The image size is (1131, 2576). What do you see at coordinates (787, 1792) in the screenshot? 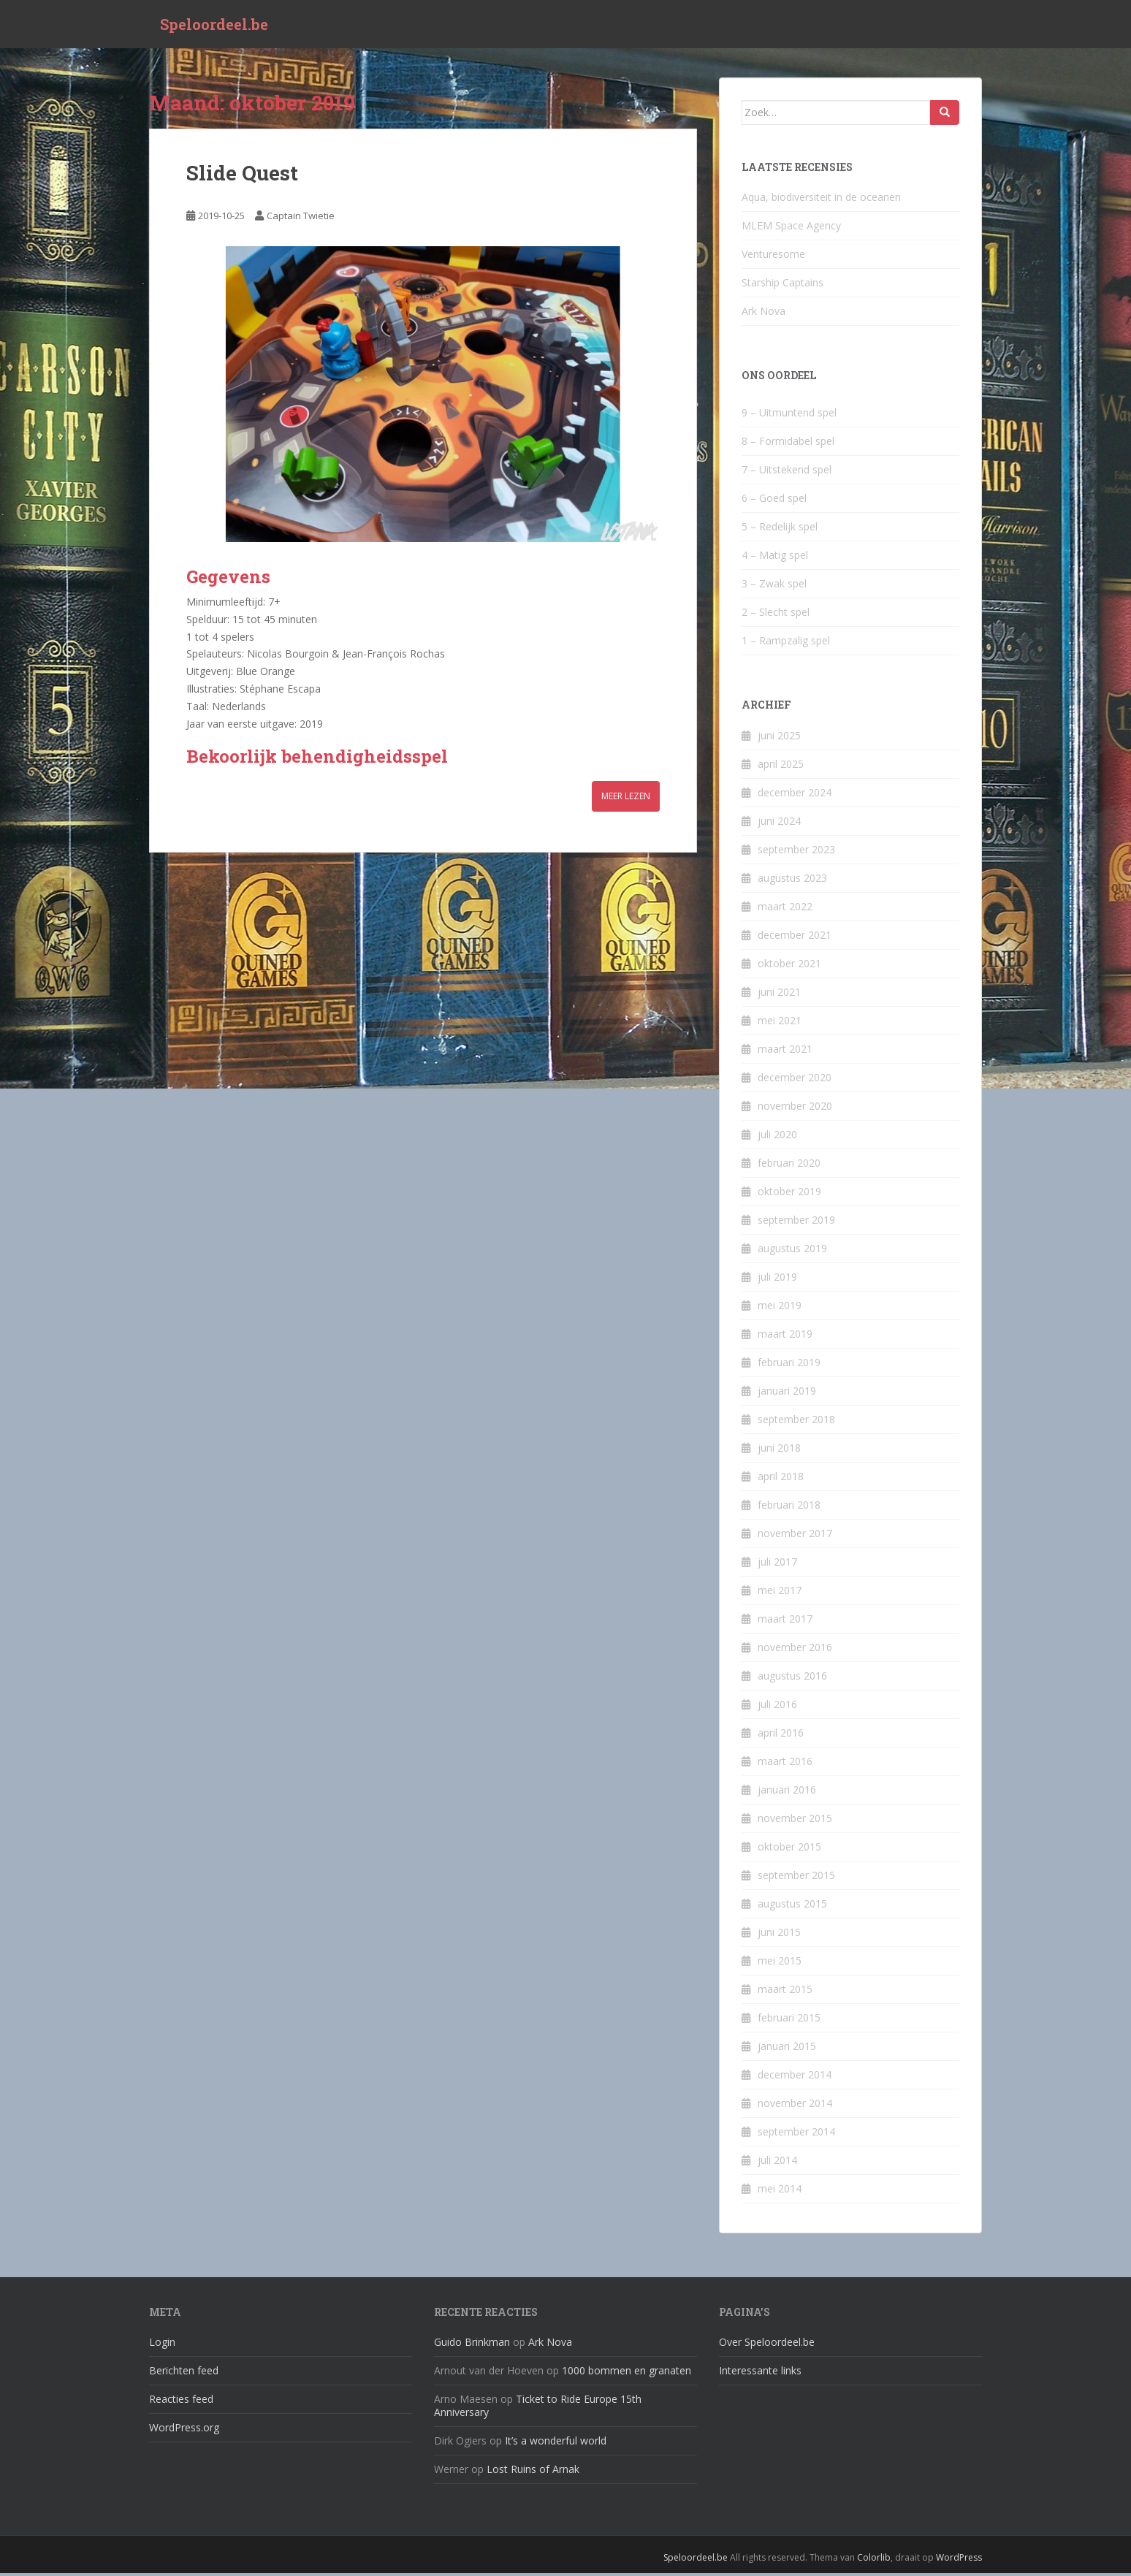
I see `januari 2016` at bounding box center [787, 1792].